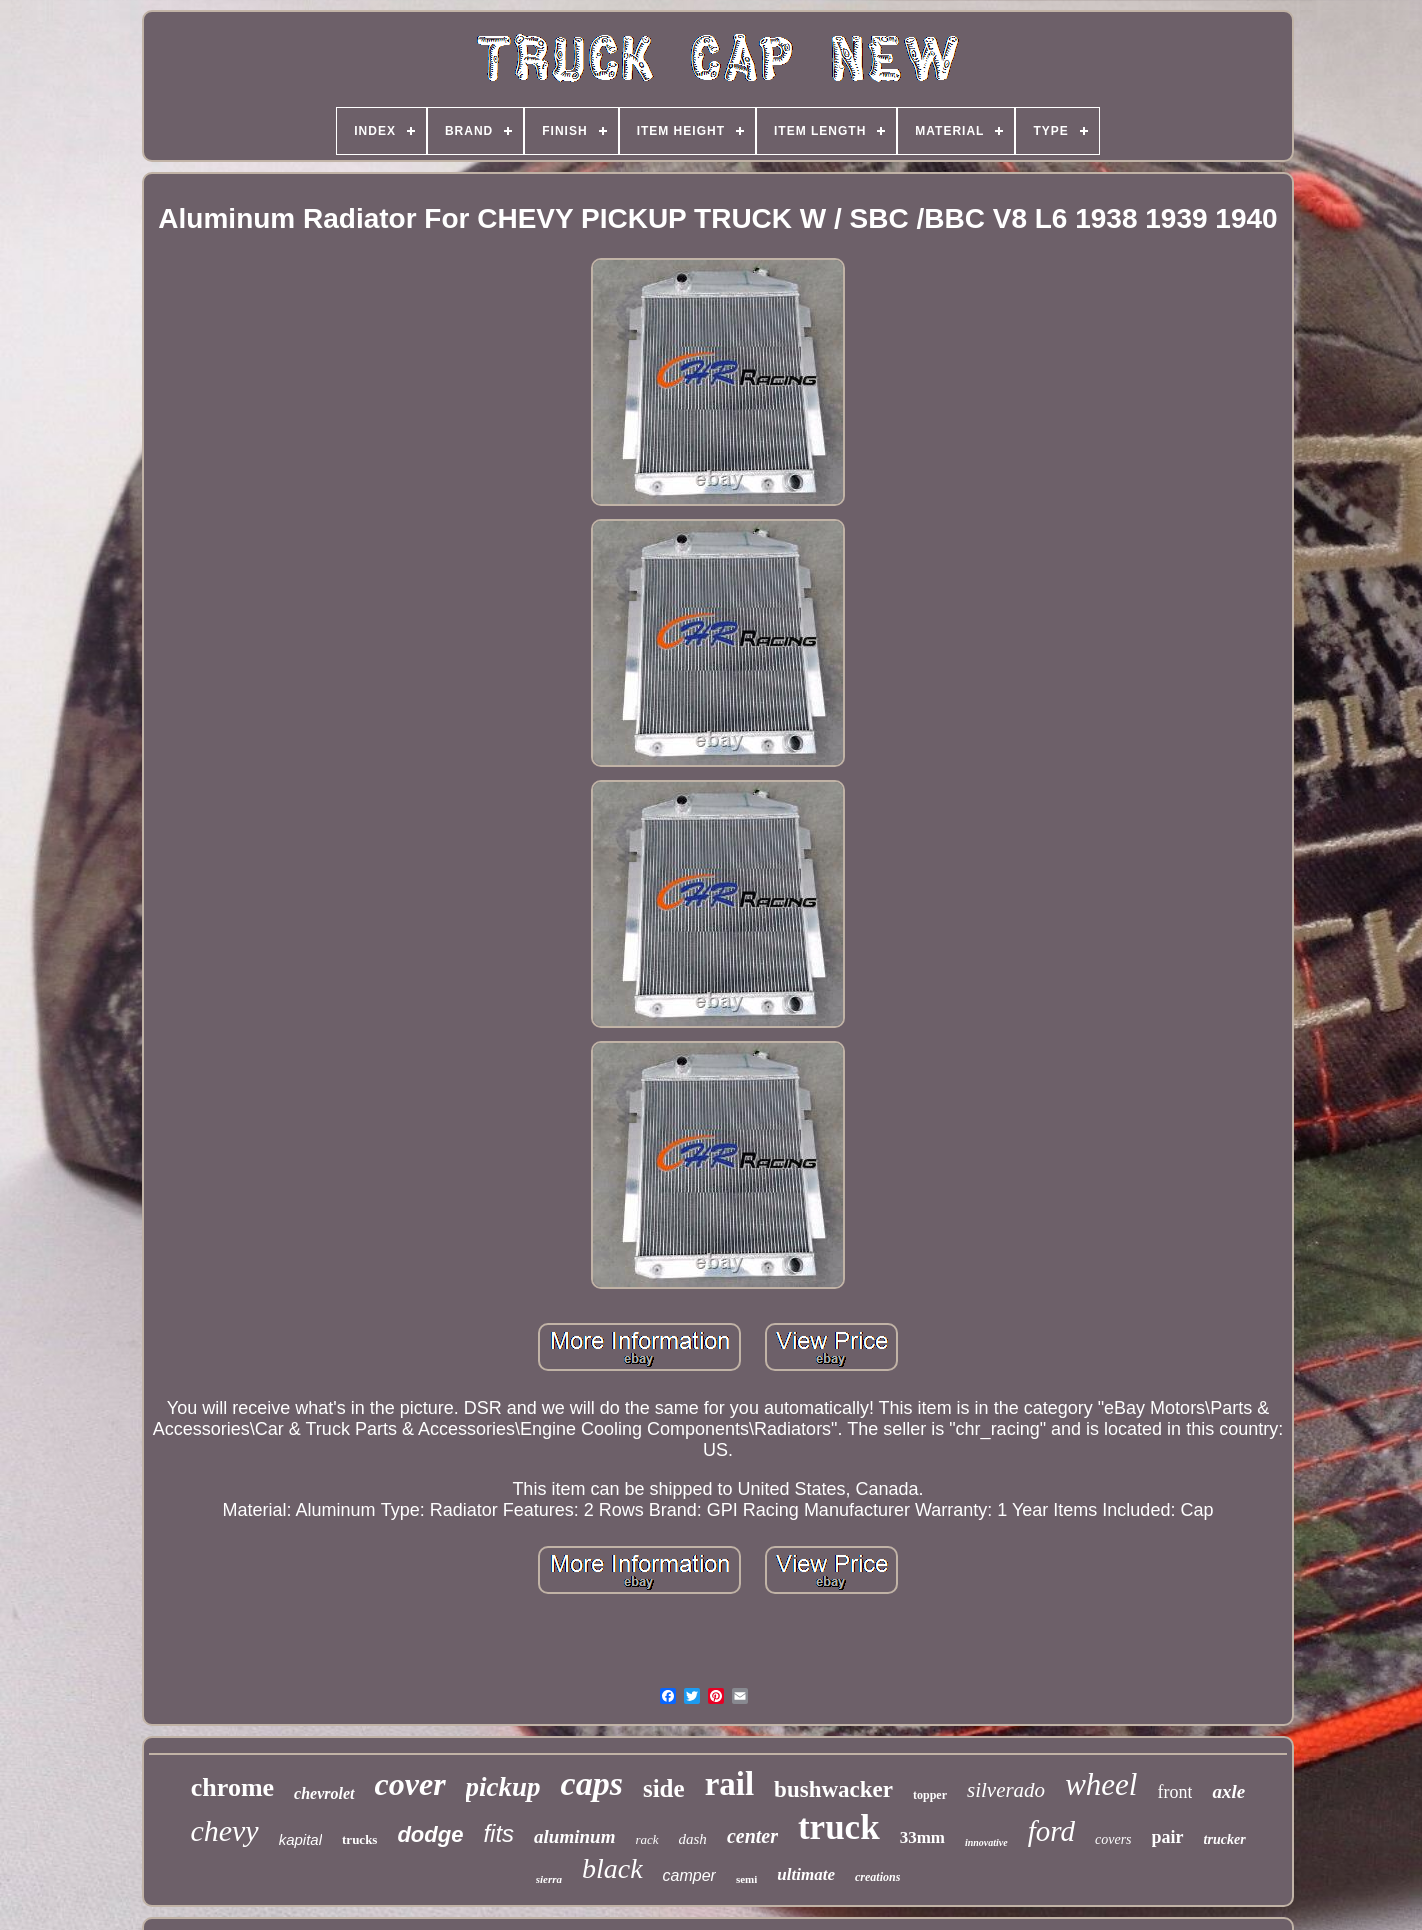 The image size is (1422, 1930). I want to click on center, so click(752, 1836).